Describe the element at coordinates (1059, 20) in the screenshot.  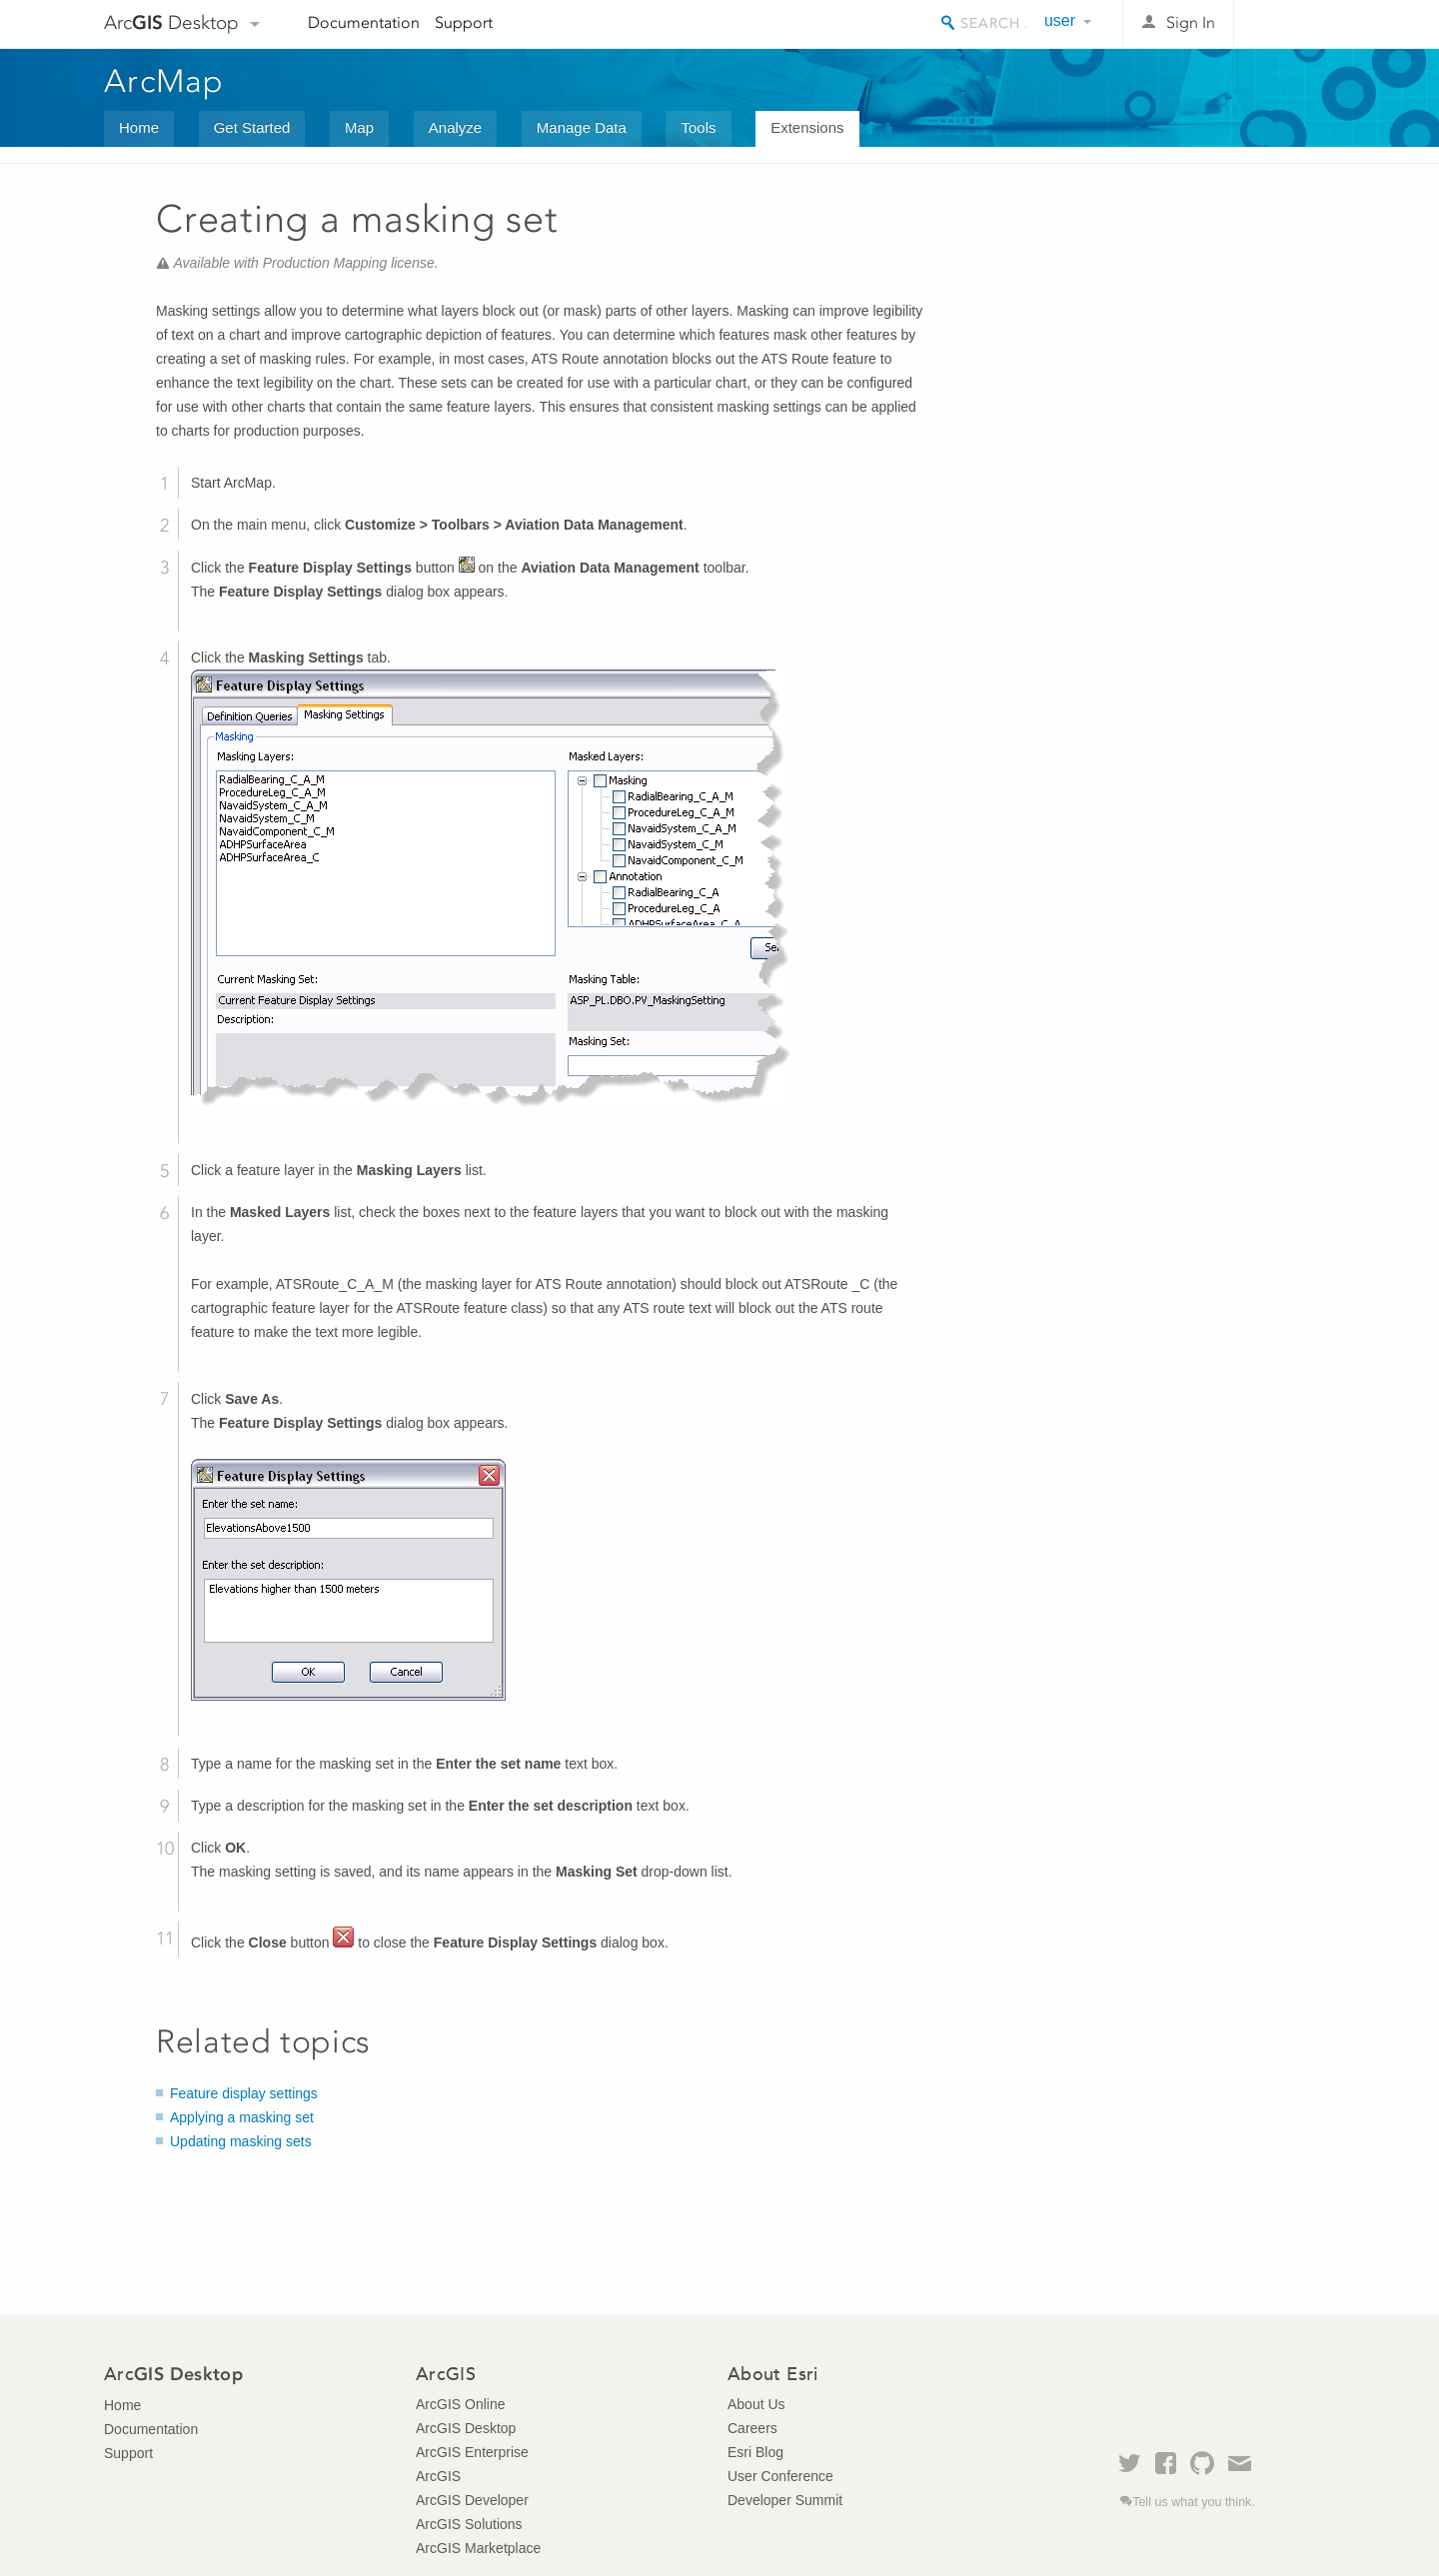
I see `user` at that location.